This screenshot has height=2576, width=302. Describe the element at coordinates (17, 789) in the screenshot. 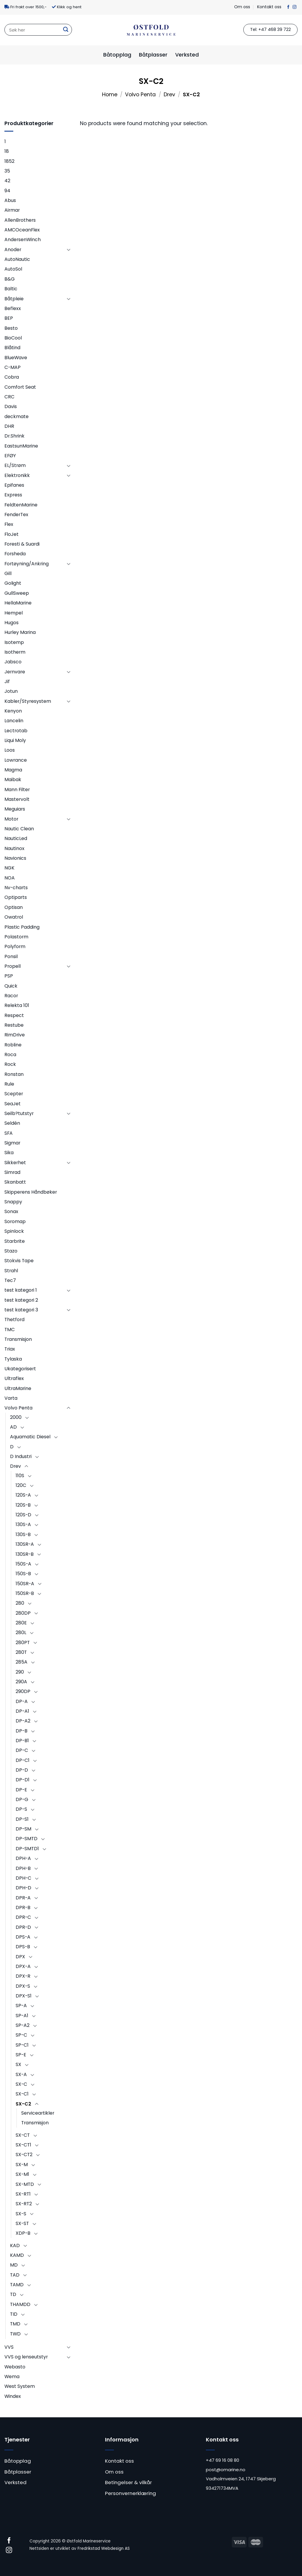

I see `Mann Filter` at that location.